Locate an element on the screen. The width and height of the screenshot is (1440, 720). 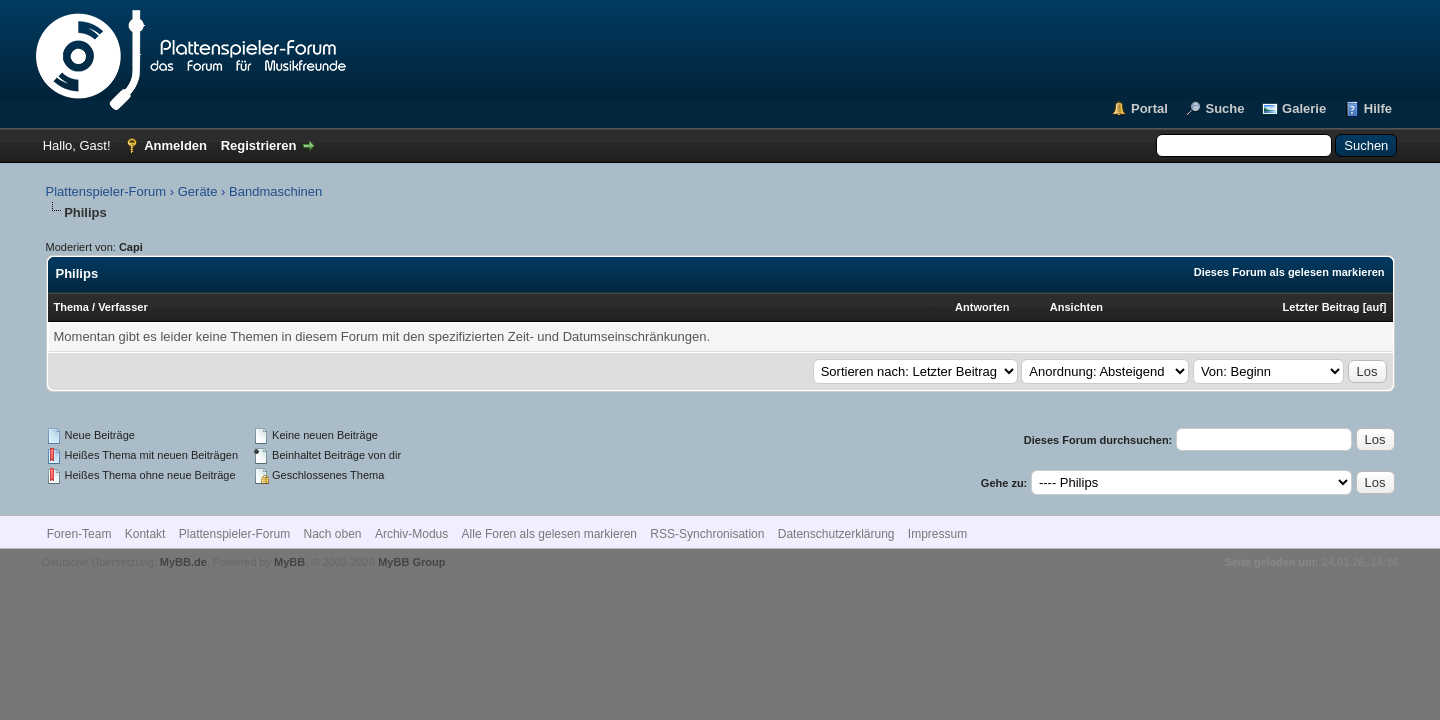
MyBB.de is located at coordinates (183, 562).